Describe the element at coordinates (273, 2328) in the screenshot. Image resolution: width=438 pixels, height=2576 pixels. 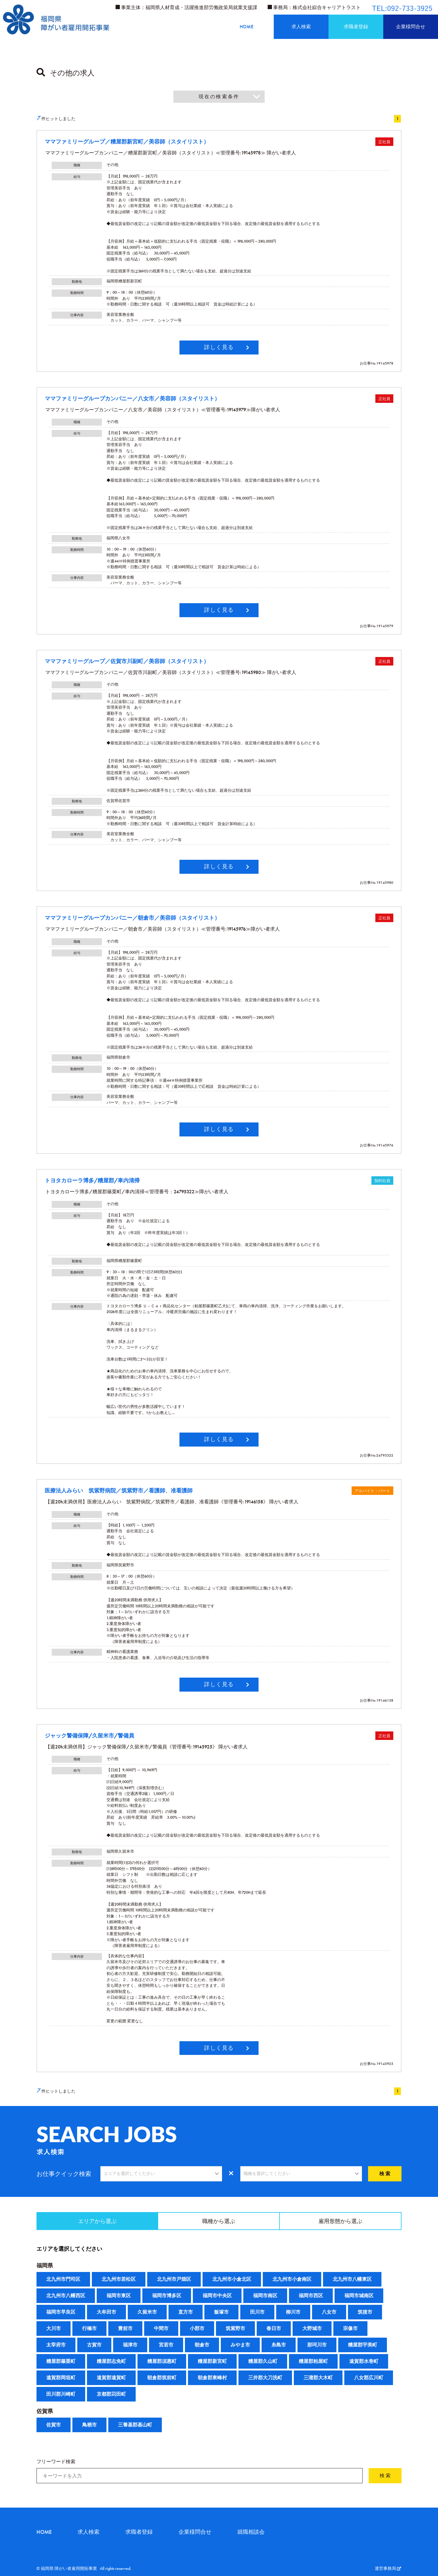
I see `春日市` at that location.